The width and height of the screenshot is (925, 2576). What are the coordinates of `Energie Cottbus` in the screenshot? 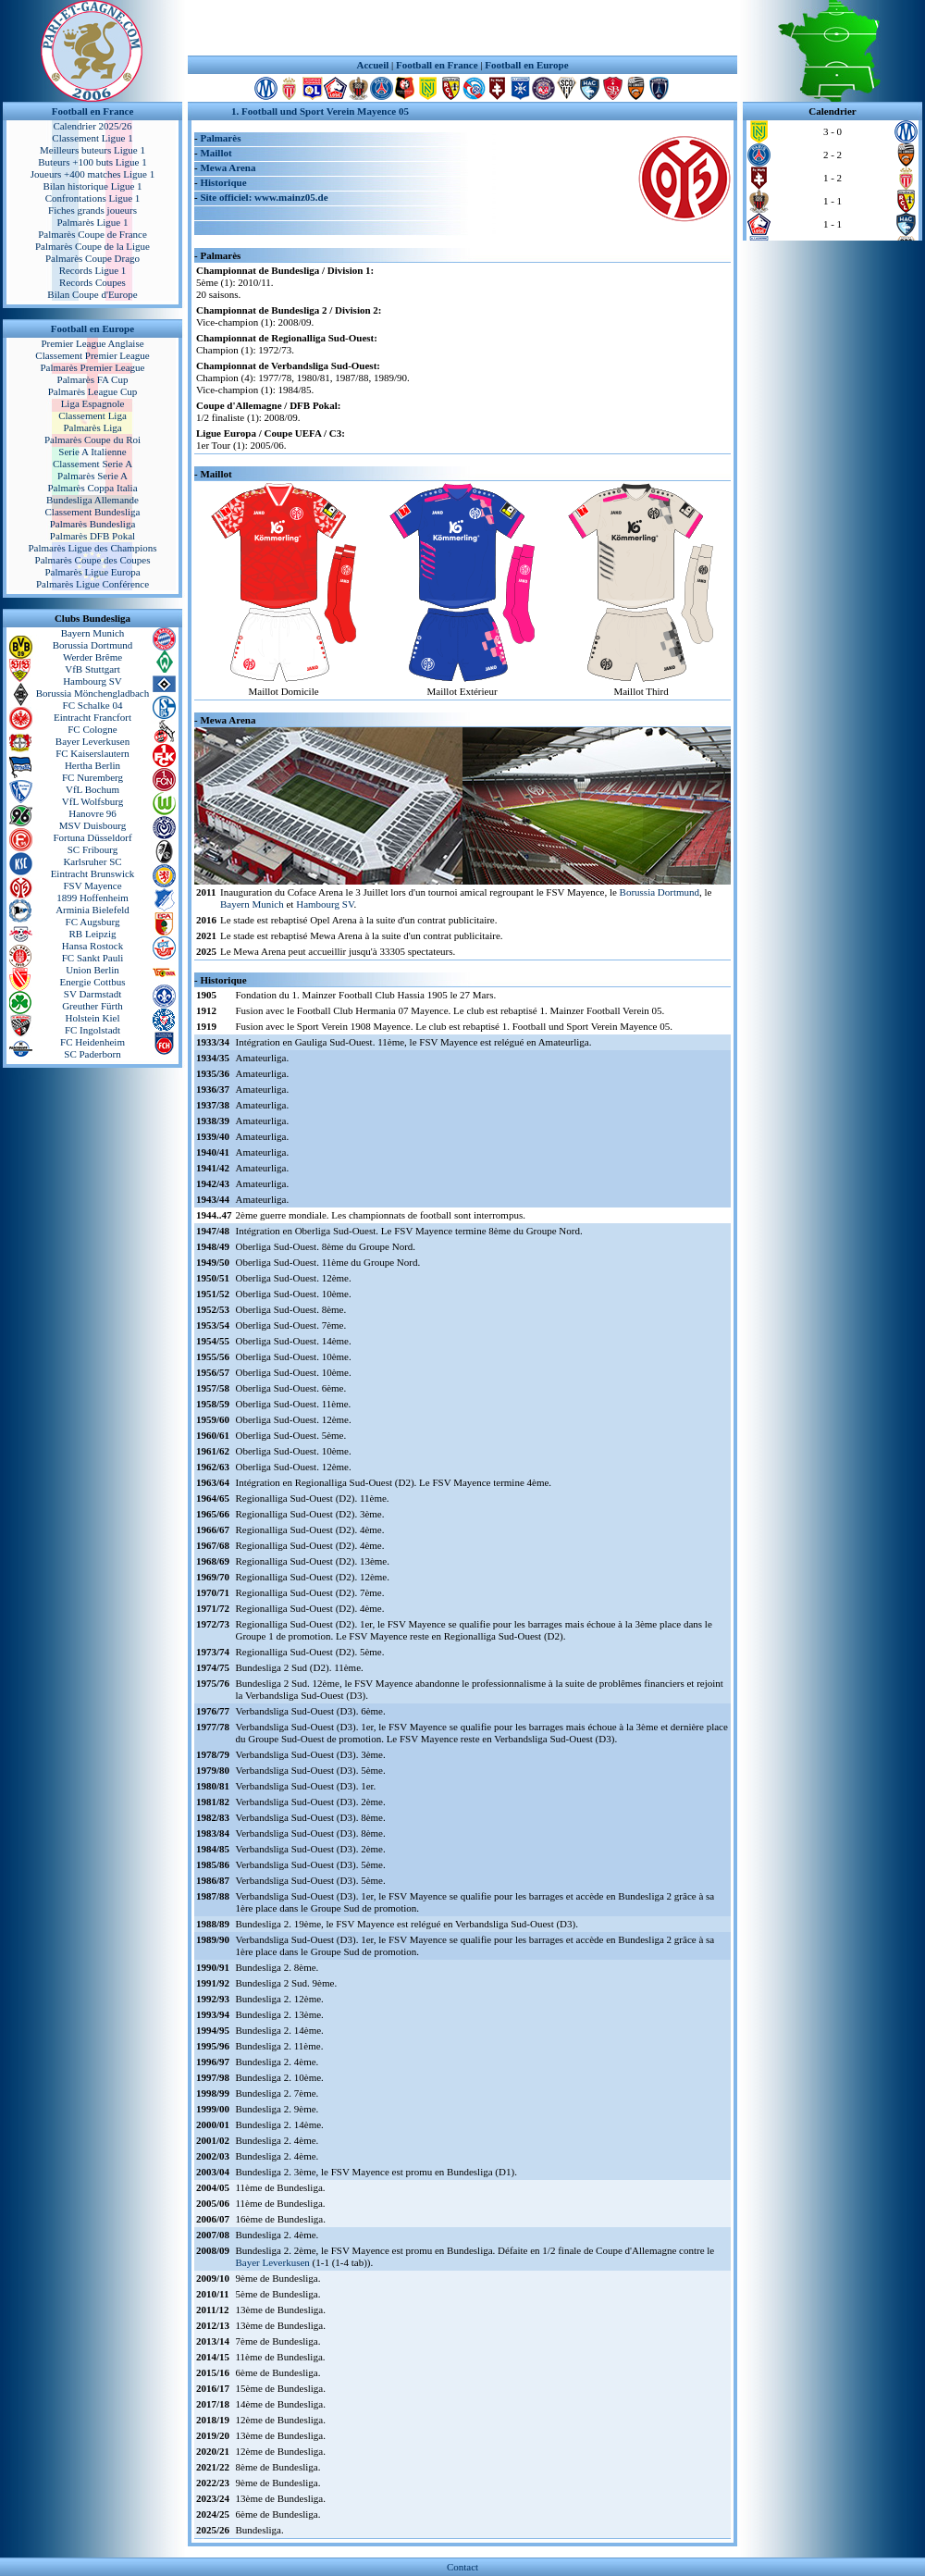 It's located at (93, 981).